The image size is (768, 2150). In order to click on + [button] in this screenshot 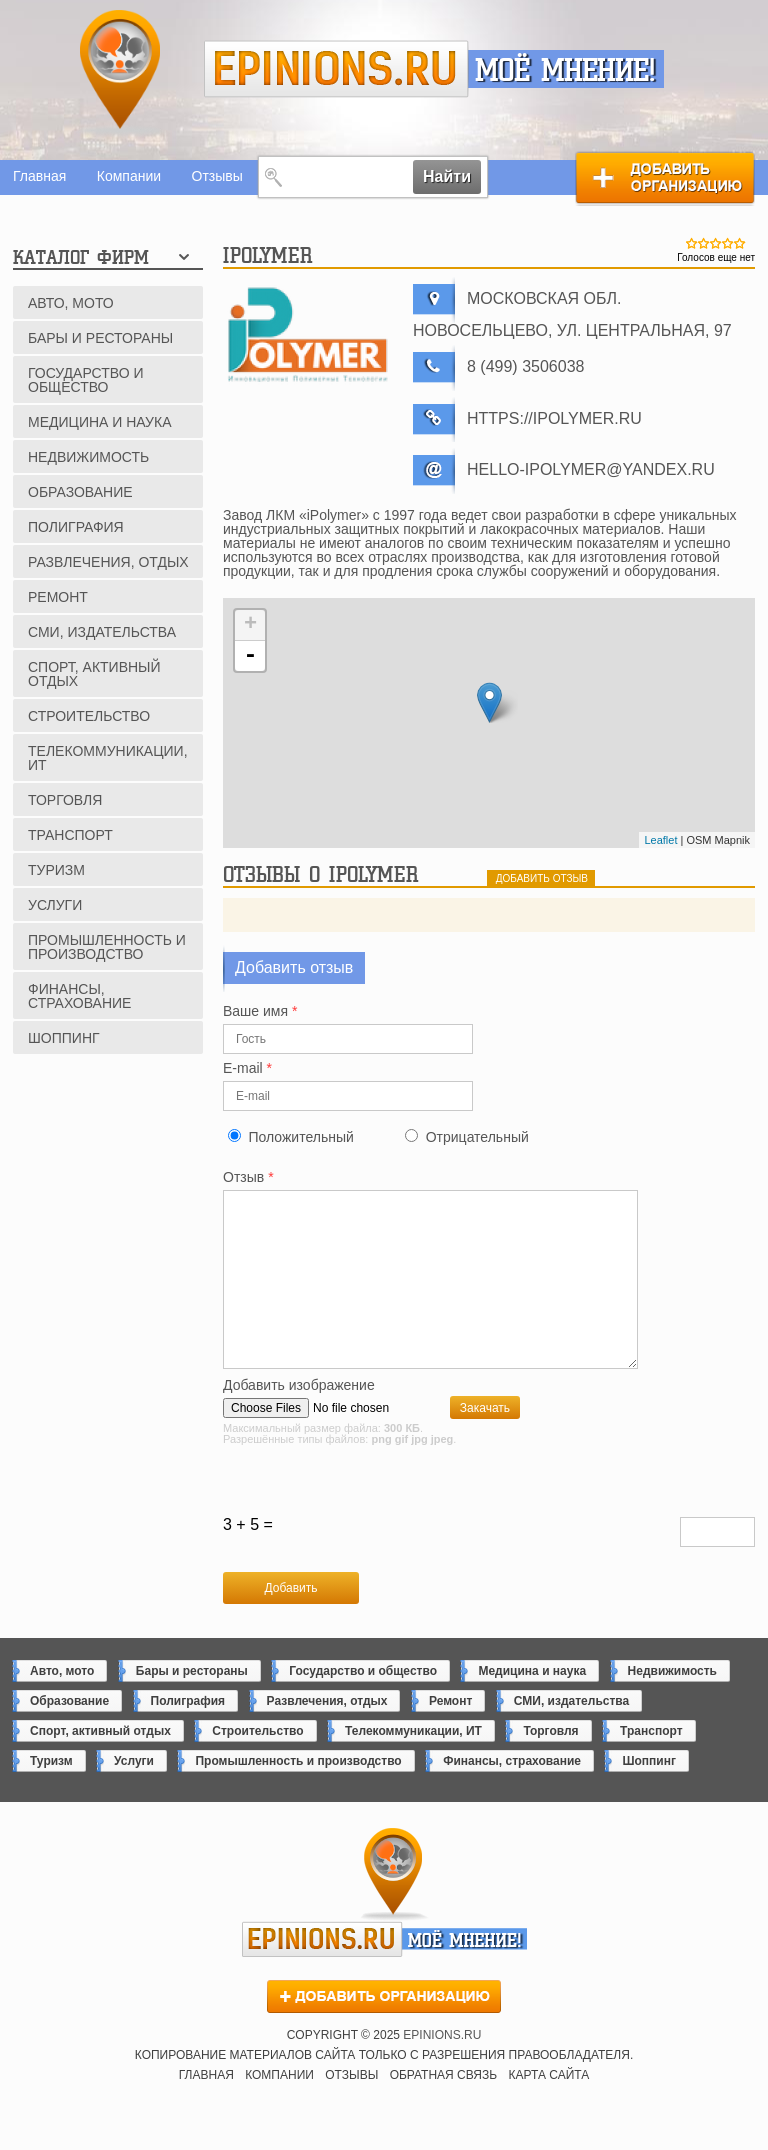, I will do `click(250, 625)`.